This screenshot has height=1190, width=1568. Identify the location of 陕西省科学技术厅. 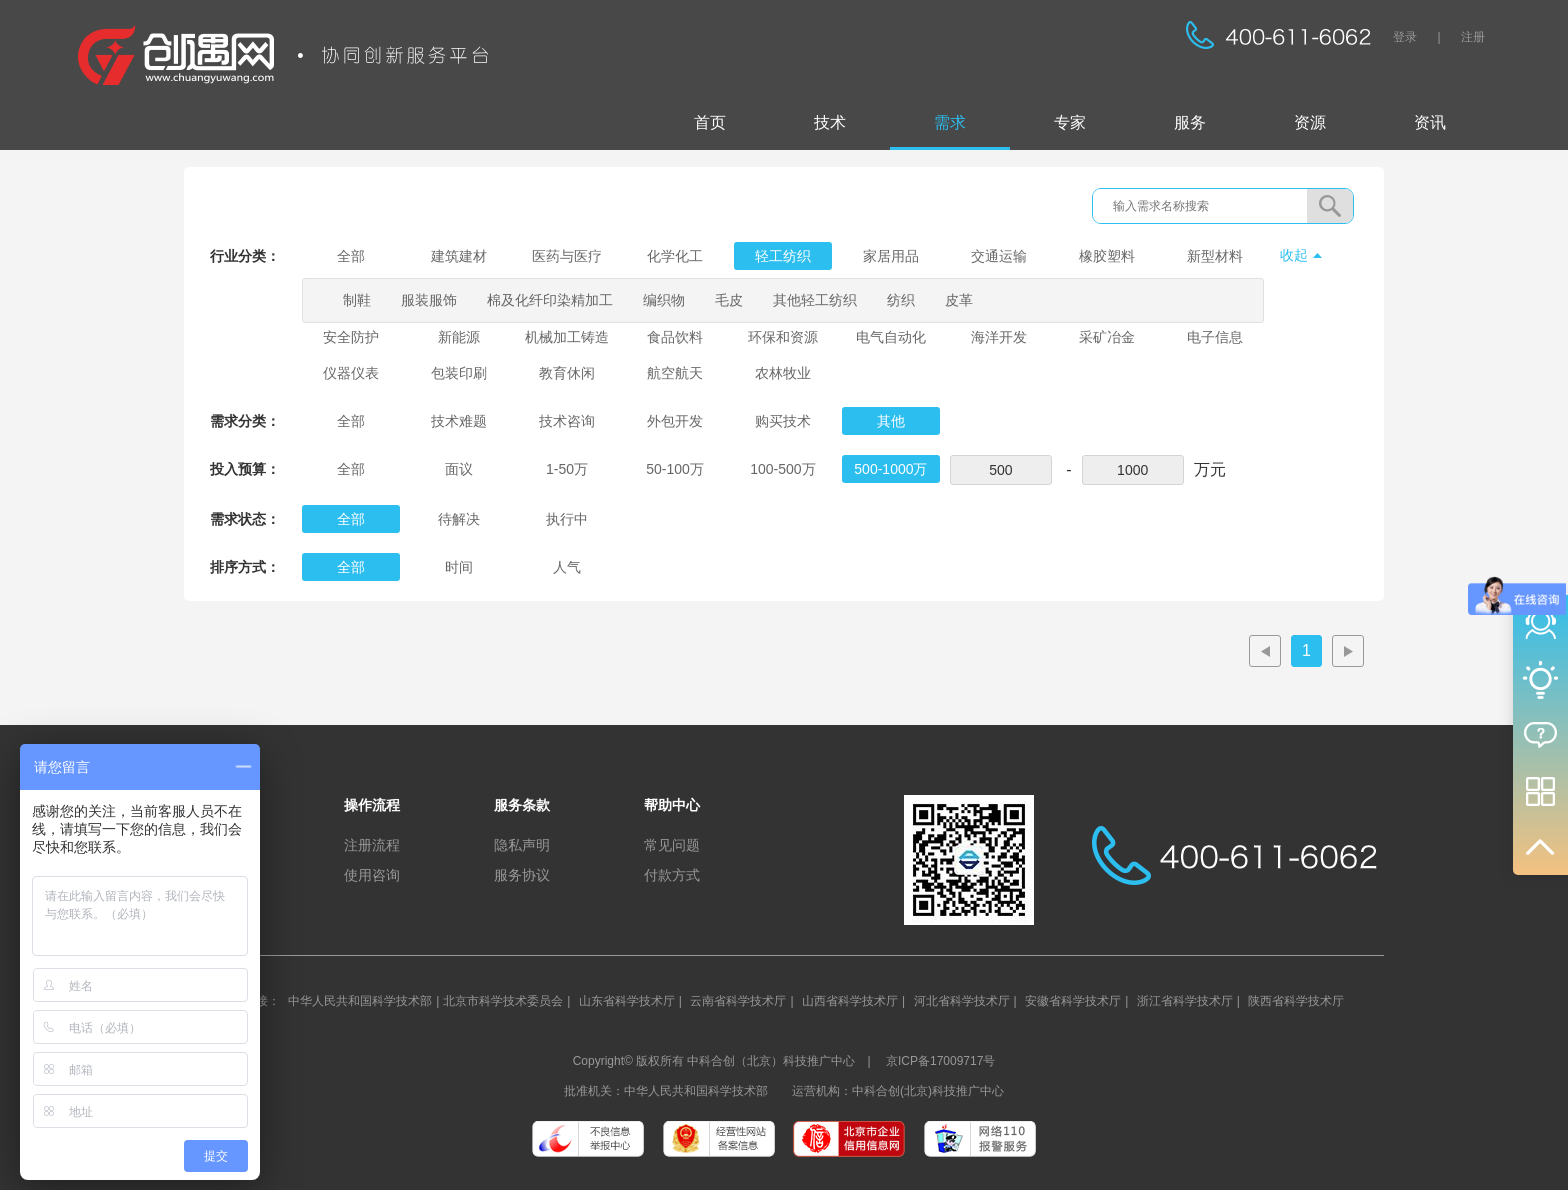
(1296, 1001).